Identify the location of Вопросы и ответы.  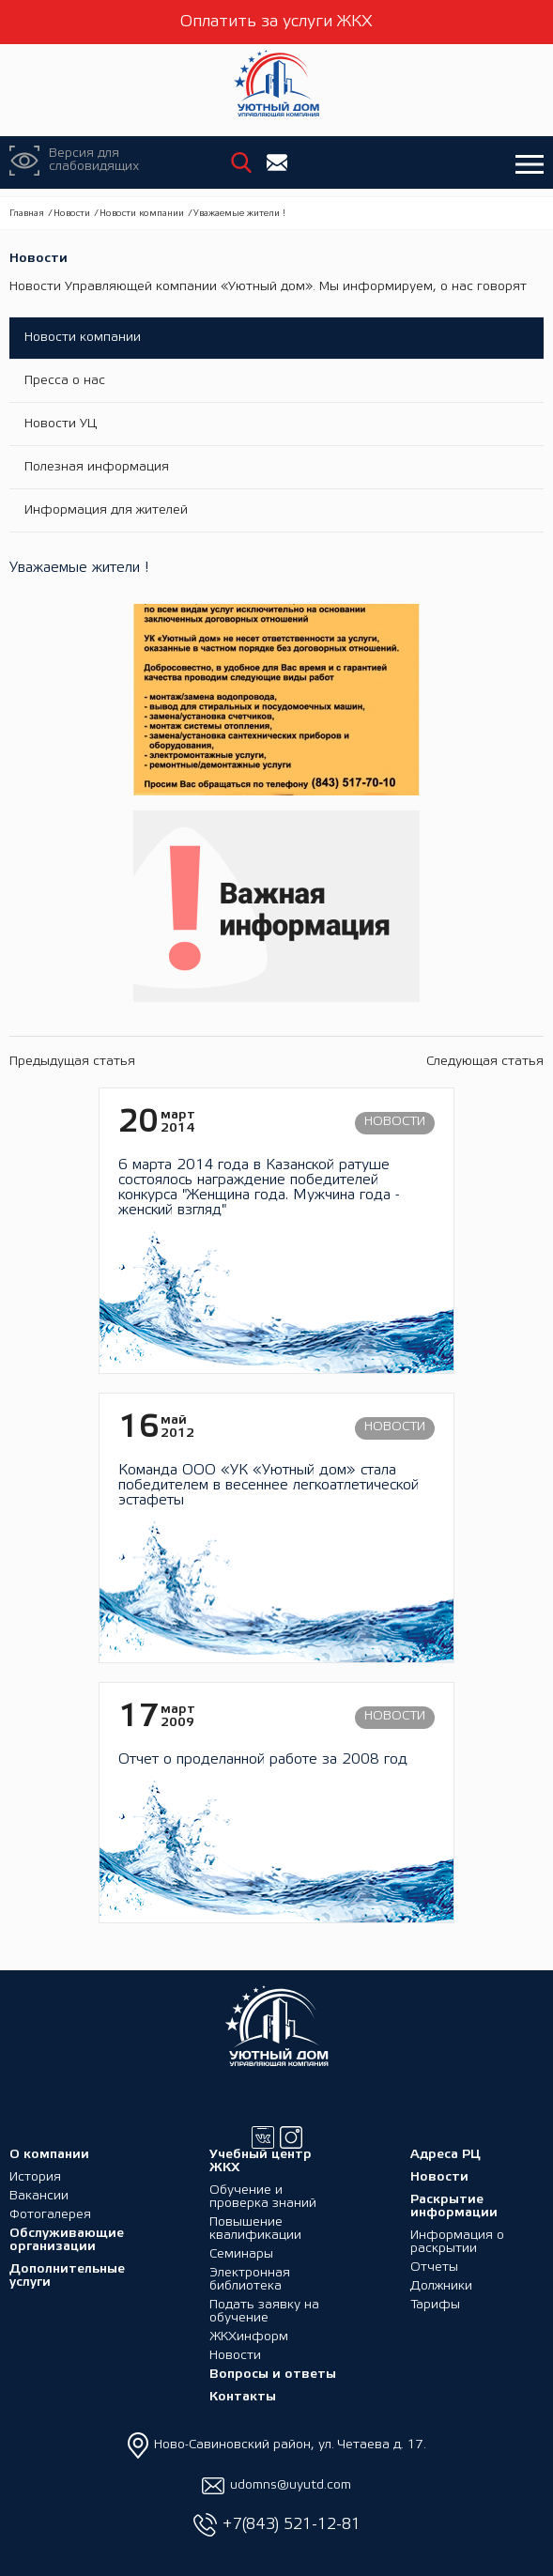
(272, 2374).